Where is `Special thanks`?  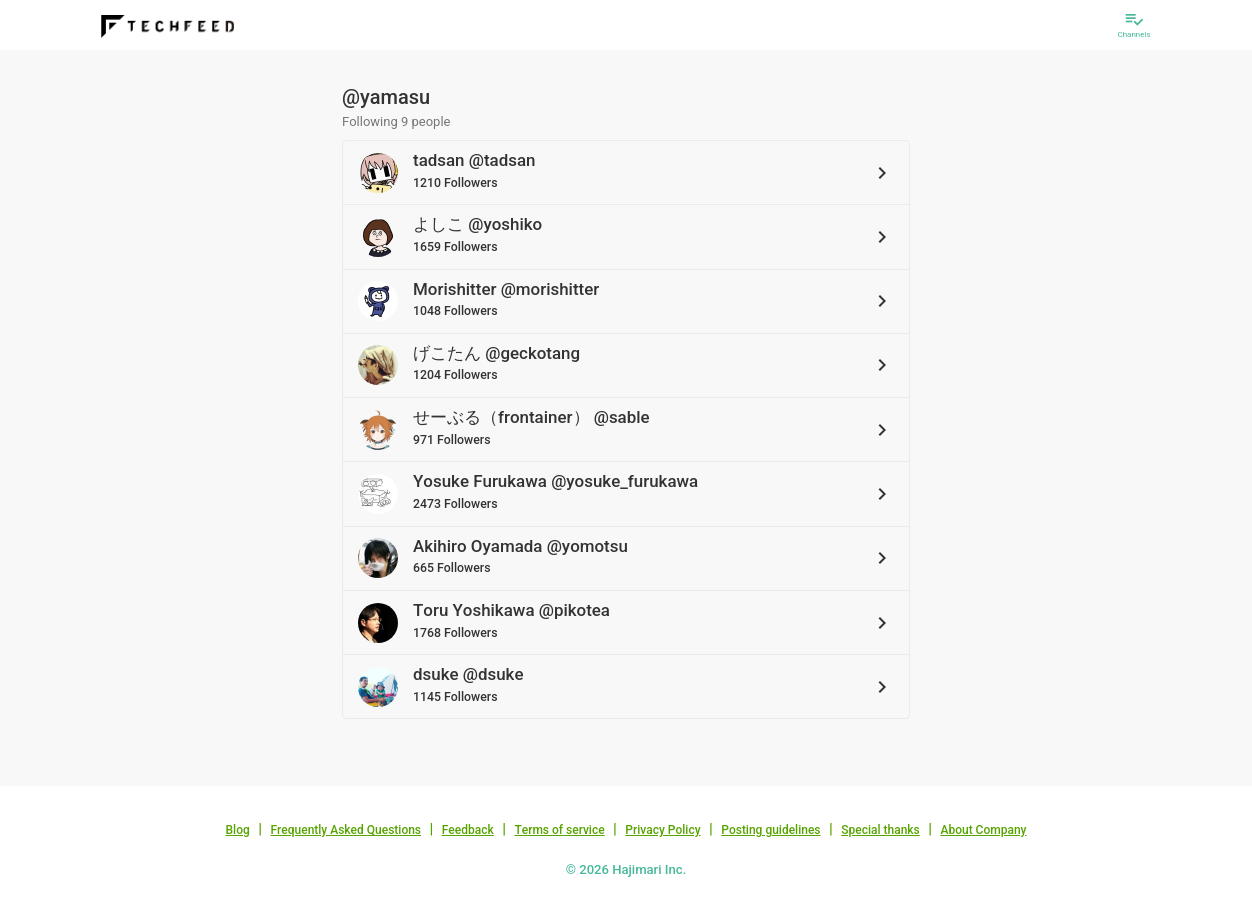
Special thanks is located at coordinates (880, 830).